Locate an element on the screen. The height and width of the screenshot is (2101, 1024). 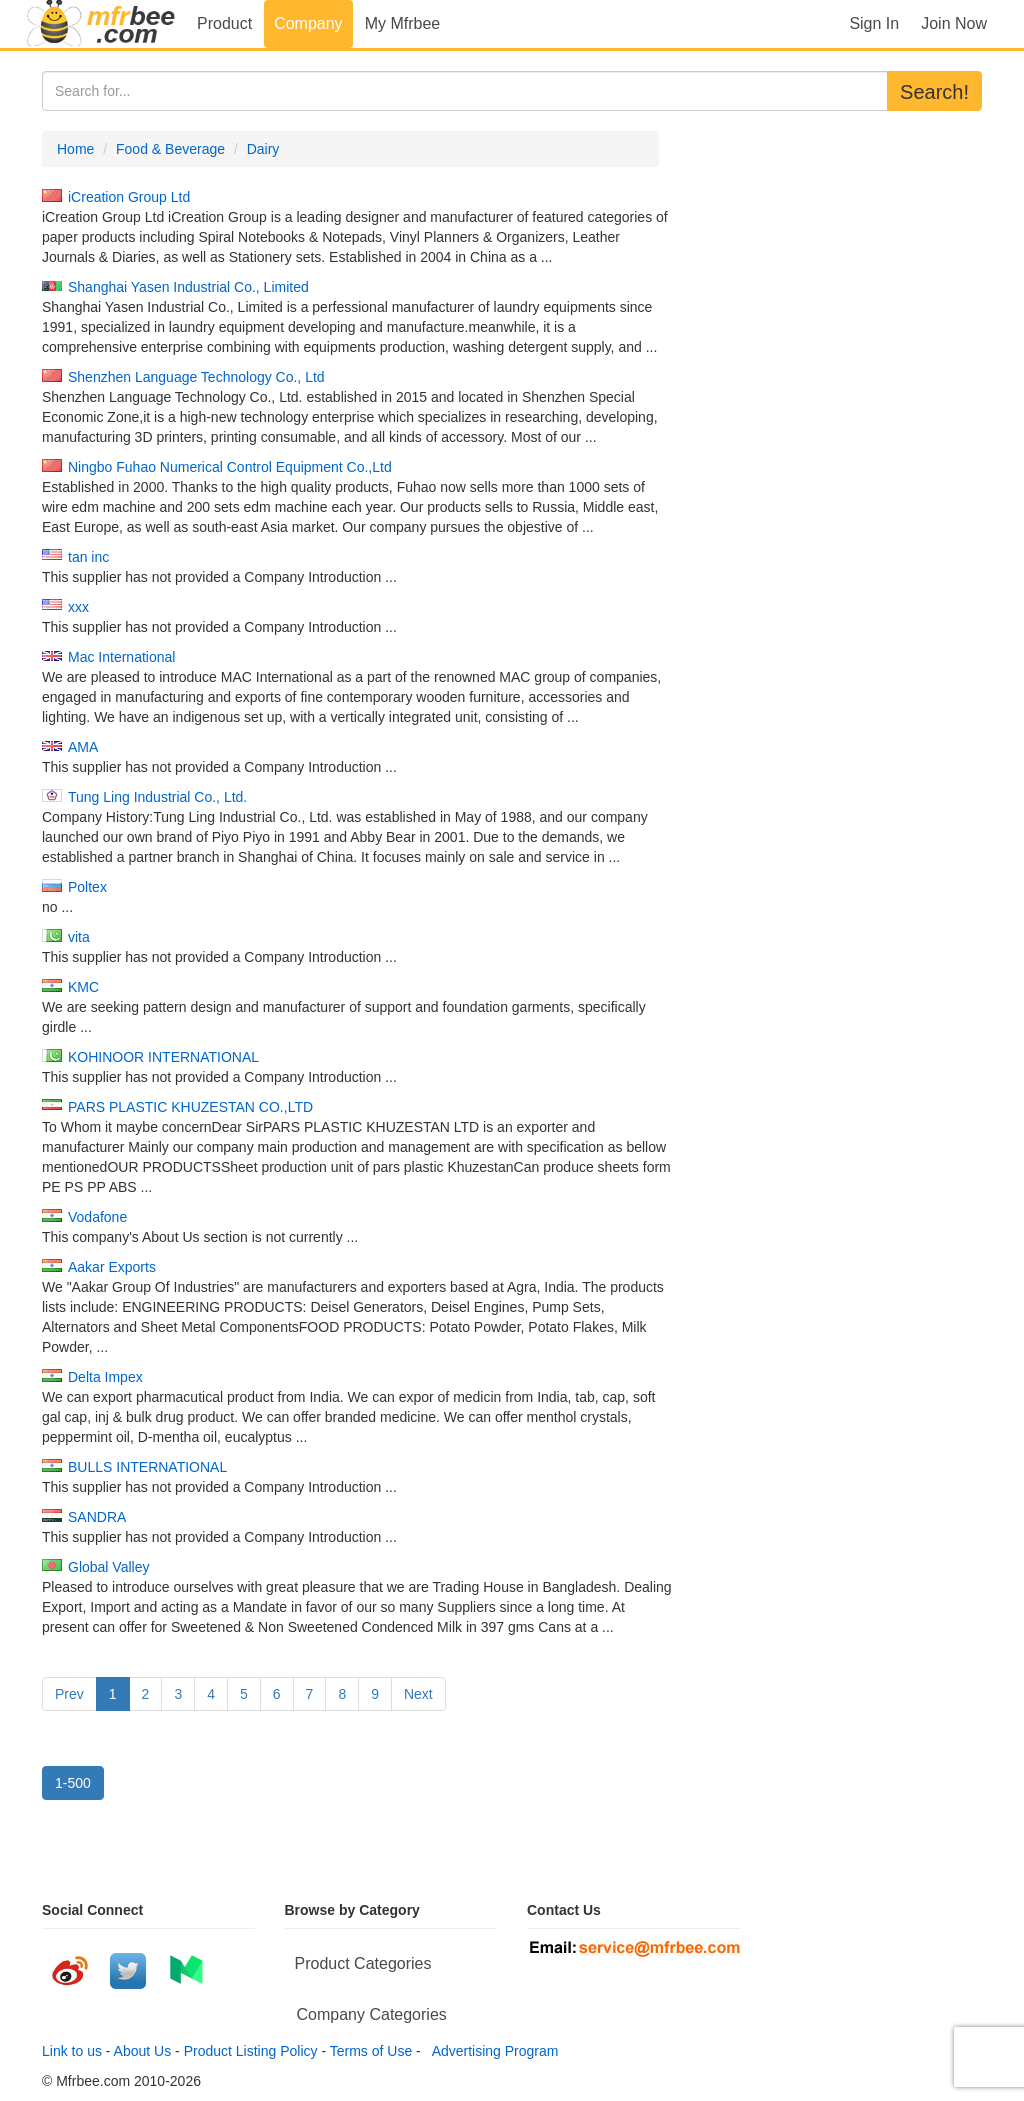
Next is located at coordinates (418, 1694).